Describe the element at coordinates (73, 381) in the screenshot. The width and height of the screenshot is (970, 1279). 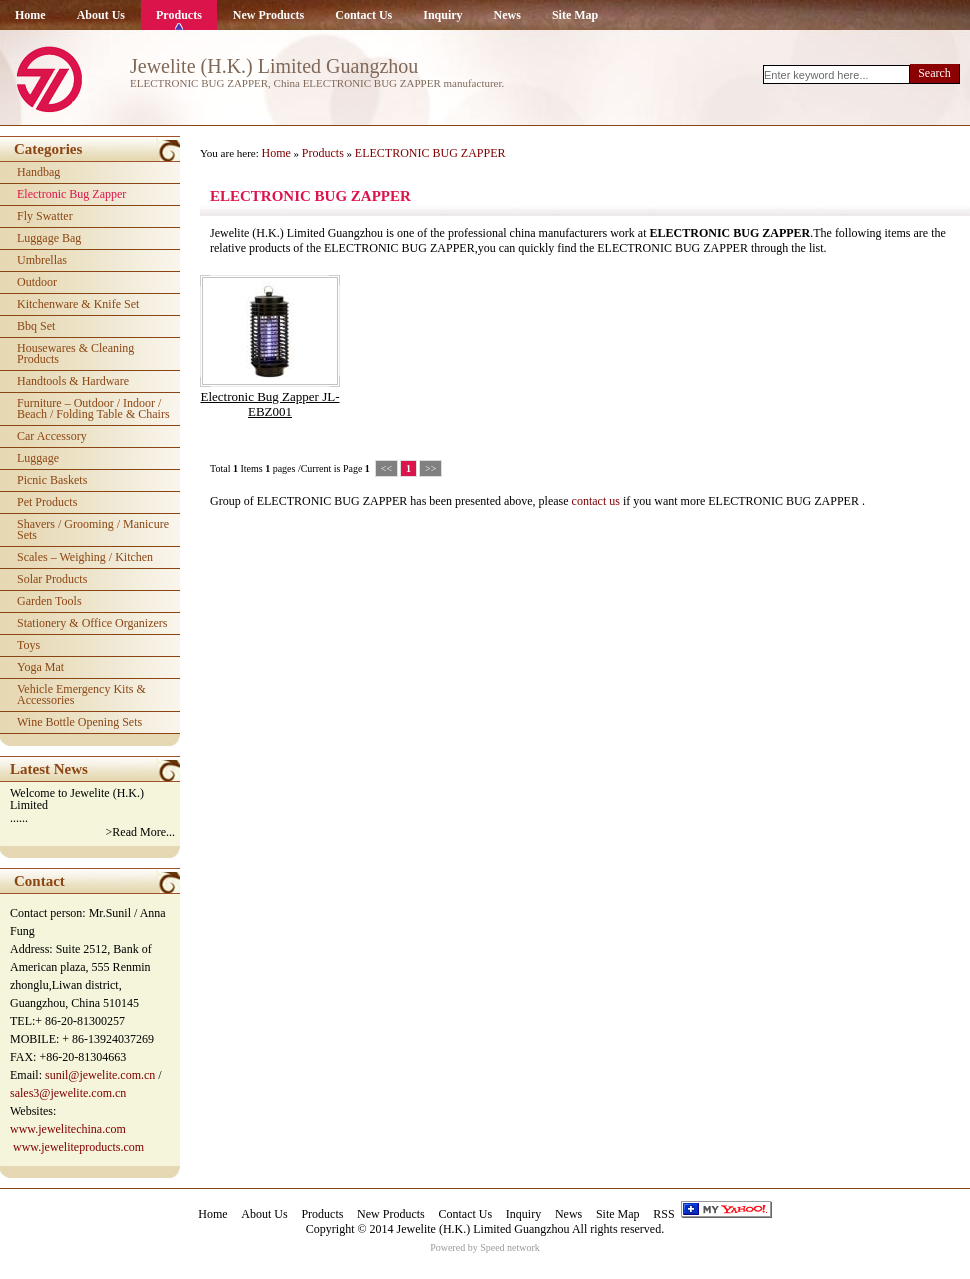
I see `handtools & hardware` at that location.